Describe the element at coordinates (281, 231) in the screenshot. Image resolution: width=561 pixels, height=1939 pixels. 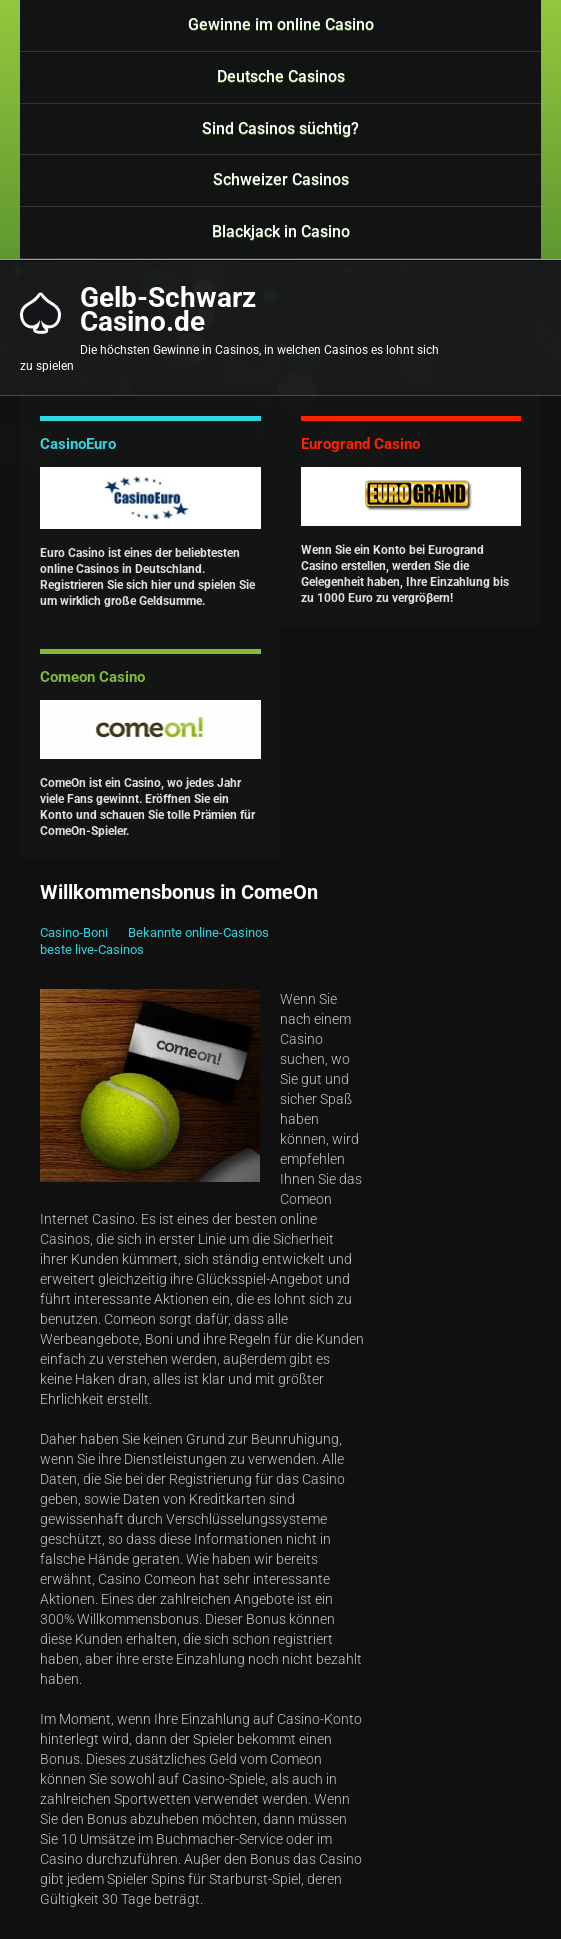
I see `Blackjack in Casino` at that location.